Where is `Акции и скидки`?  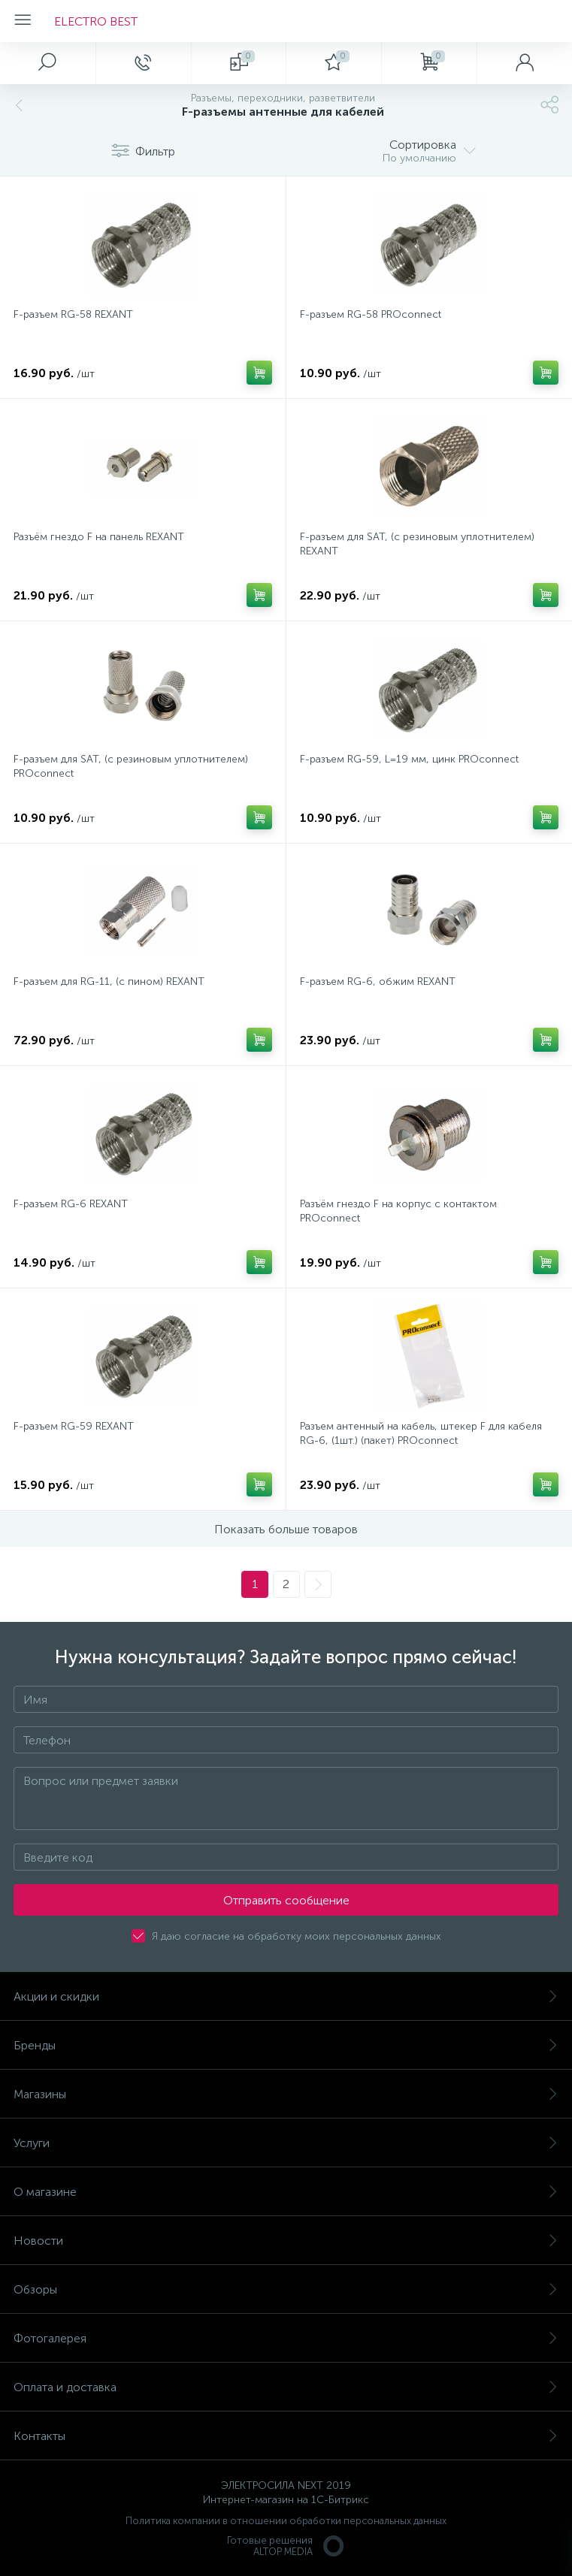 Акции и скидки is located at coordinates (286, 1996).